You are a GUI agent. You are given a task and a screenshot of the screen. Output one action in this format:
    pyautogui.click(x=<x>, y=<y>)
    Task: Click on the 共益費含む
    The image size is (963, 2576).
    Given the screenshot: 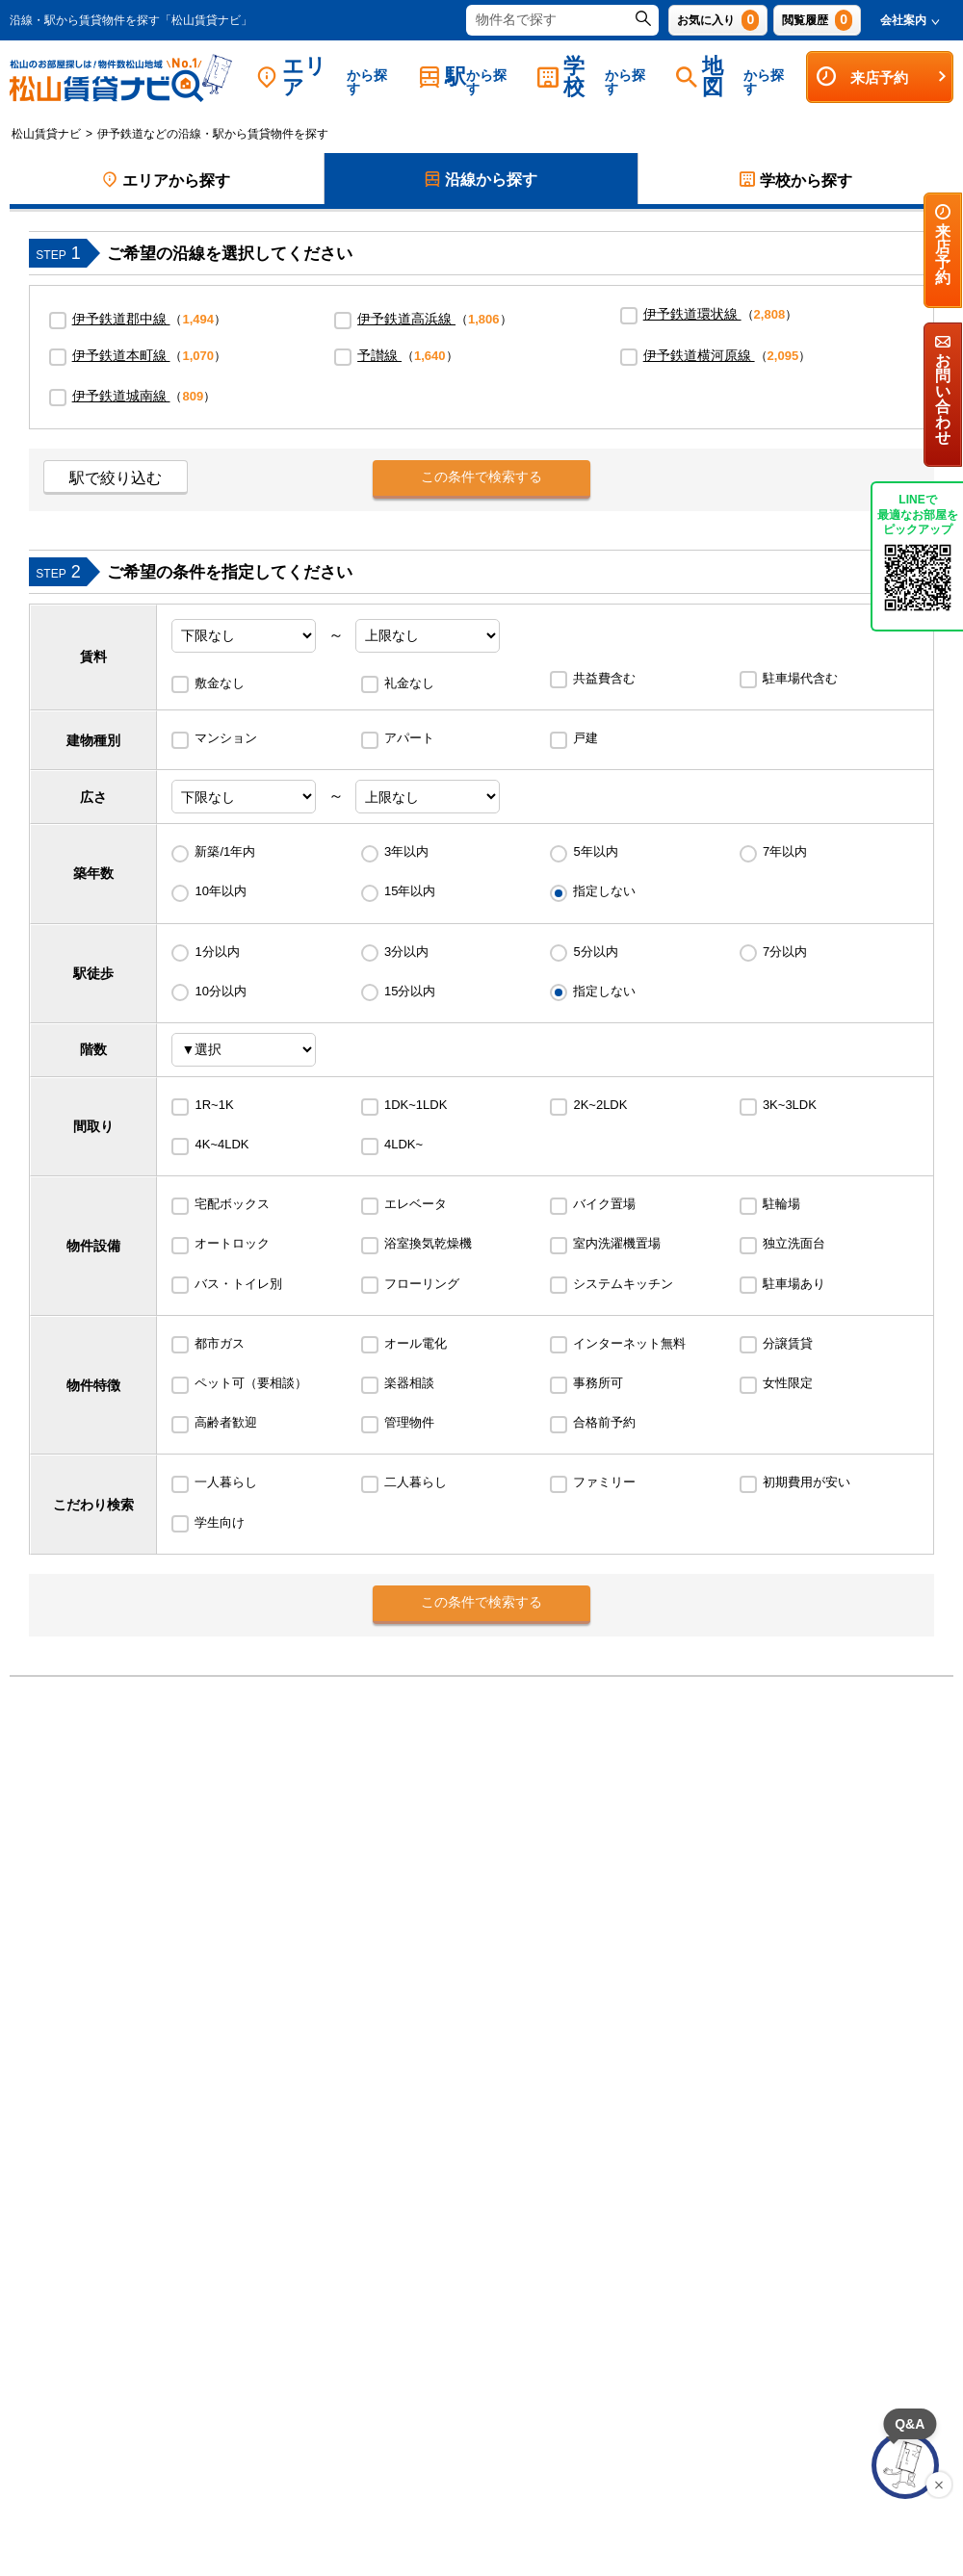 What is the action you would take?
    pyautogui.click(x=604, y=678)
    